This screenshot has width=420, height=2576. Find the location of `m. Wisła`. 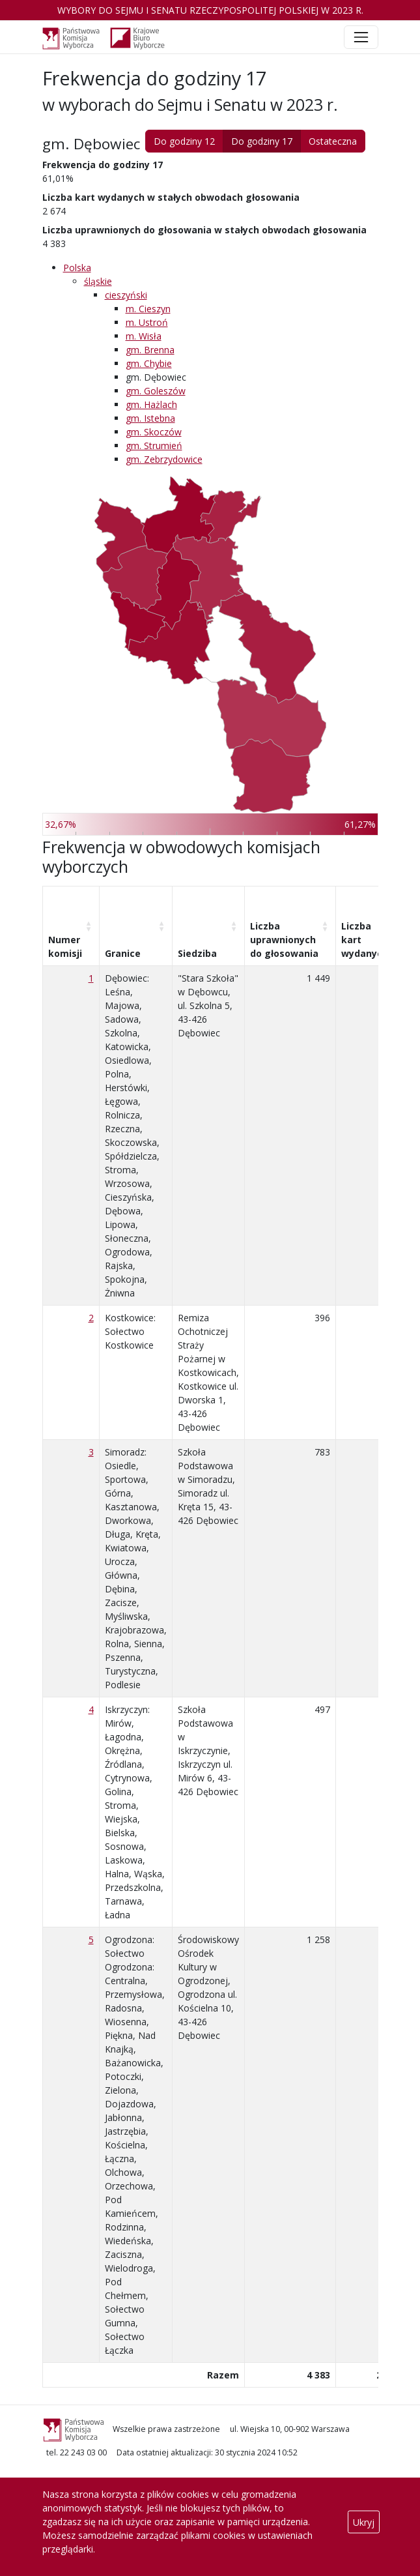

m. Wisła is located at coordinates (143, 336).